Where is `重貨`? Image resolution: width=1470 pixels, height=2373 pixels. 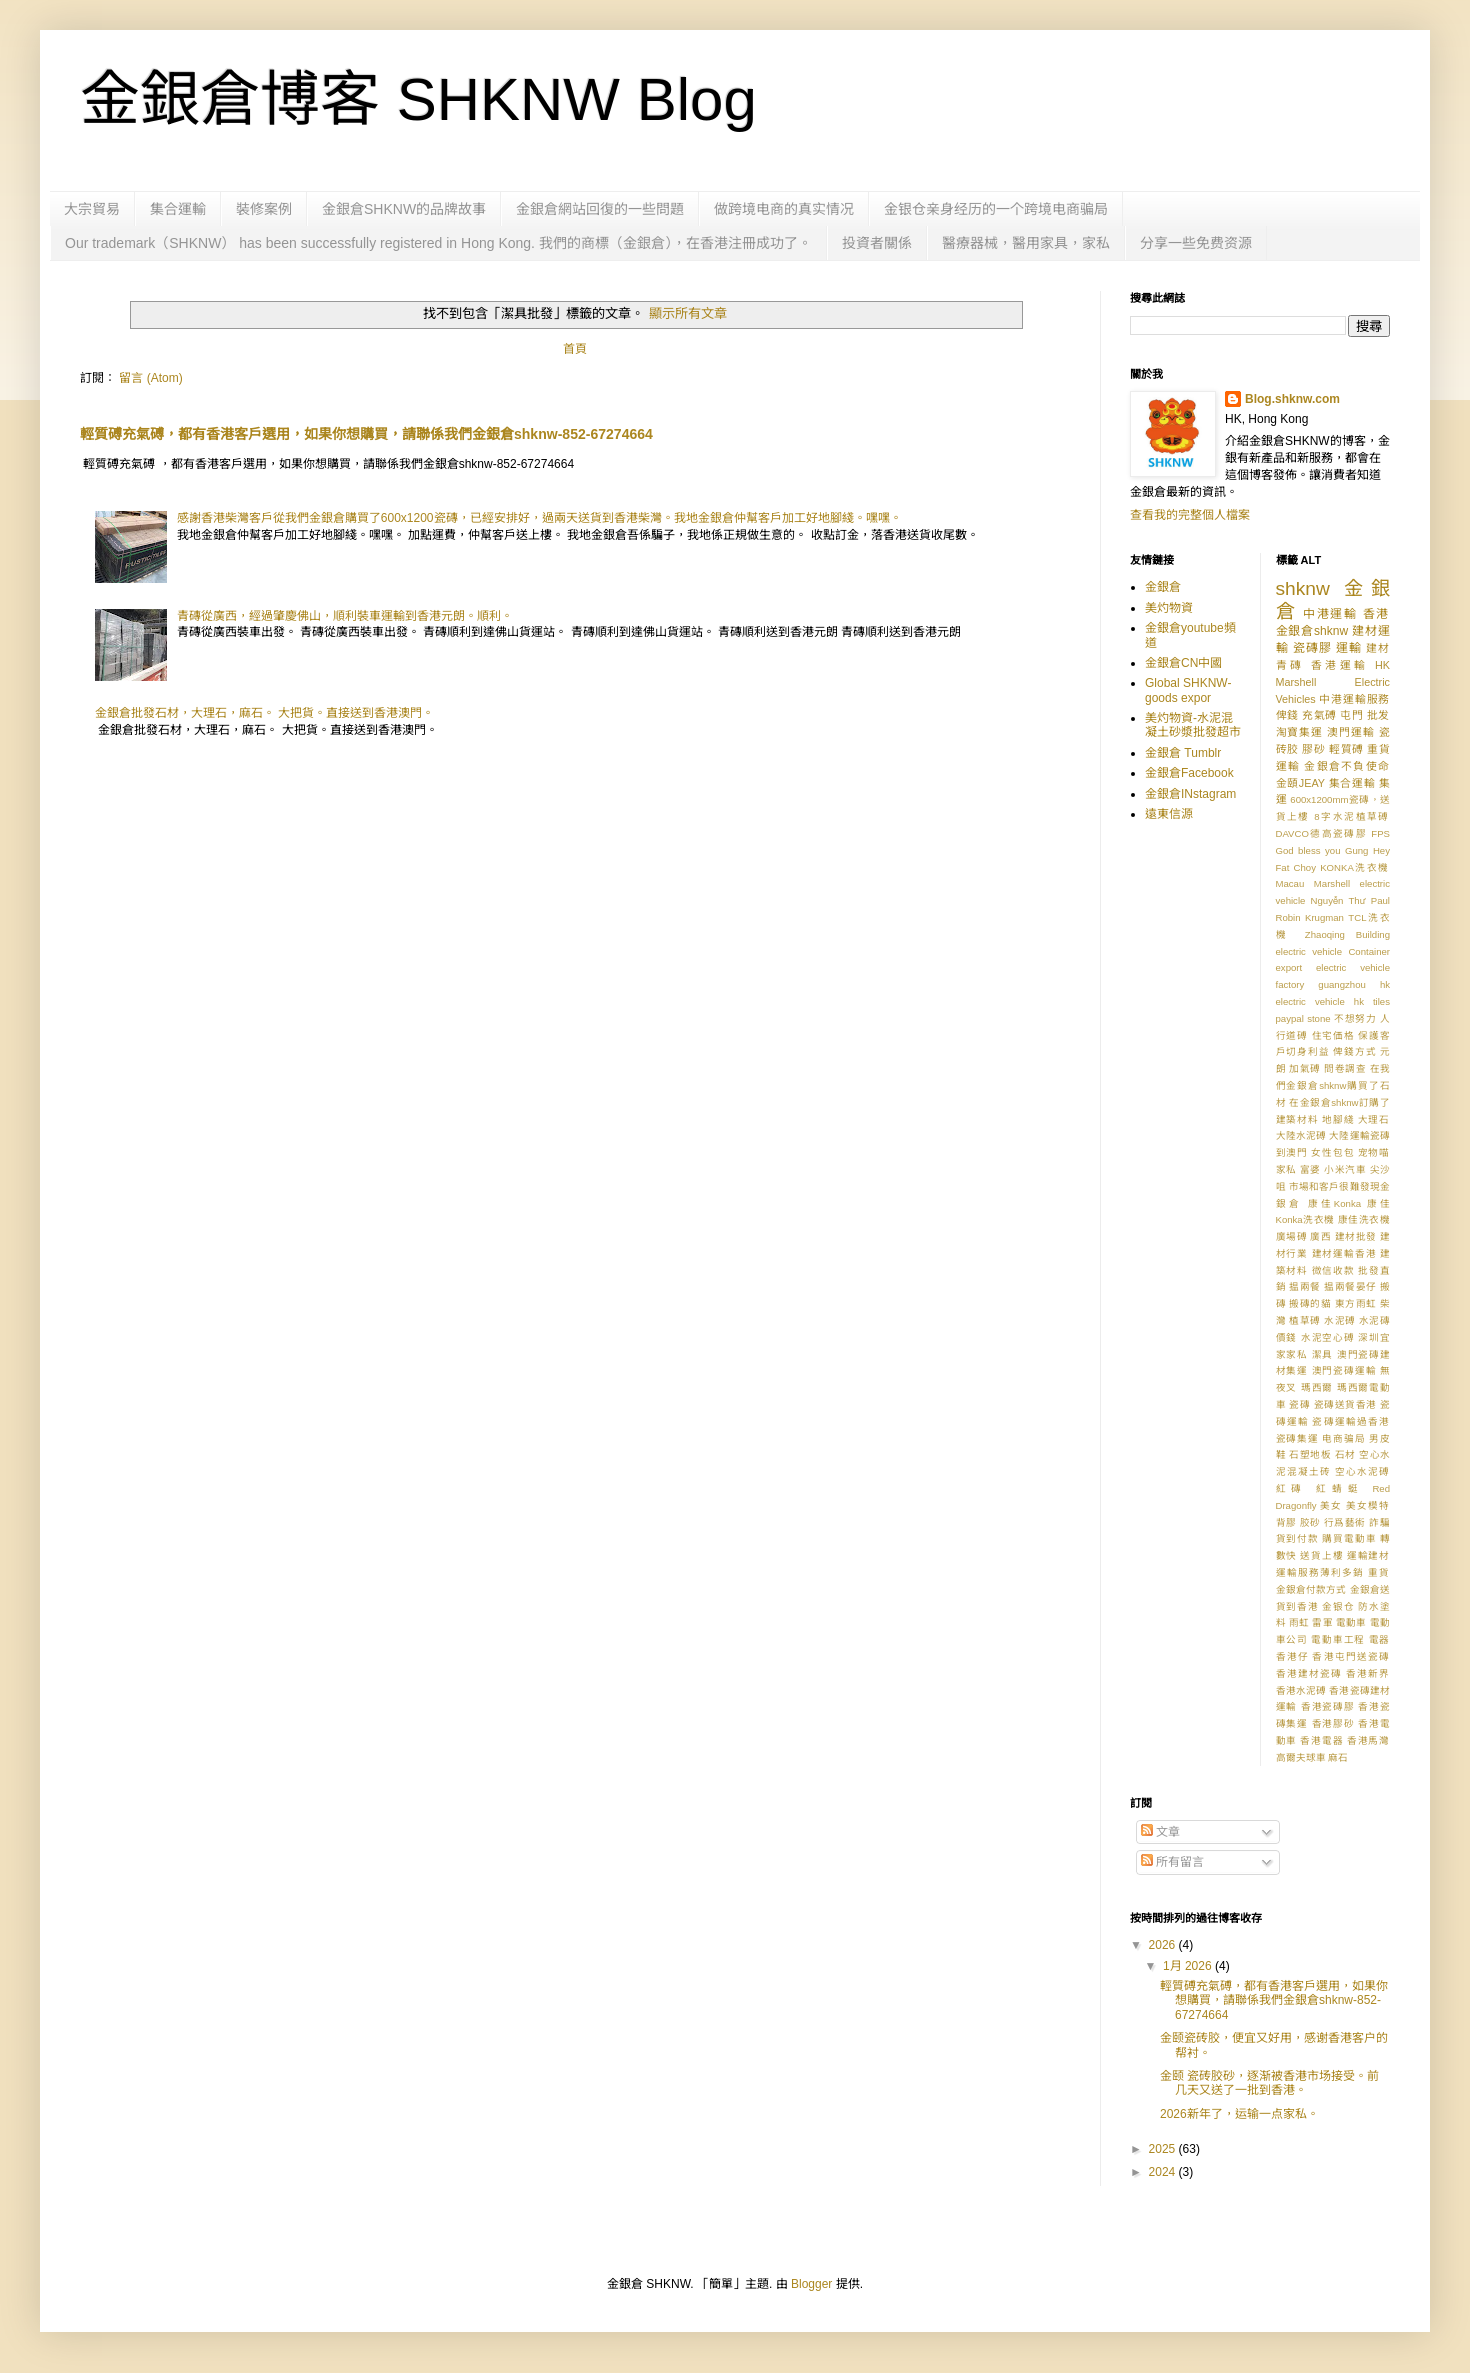
重貨 is located at coordinates (1379, 1572).